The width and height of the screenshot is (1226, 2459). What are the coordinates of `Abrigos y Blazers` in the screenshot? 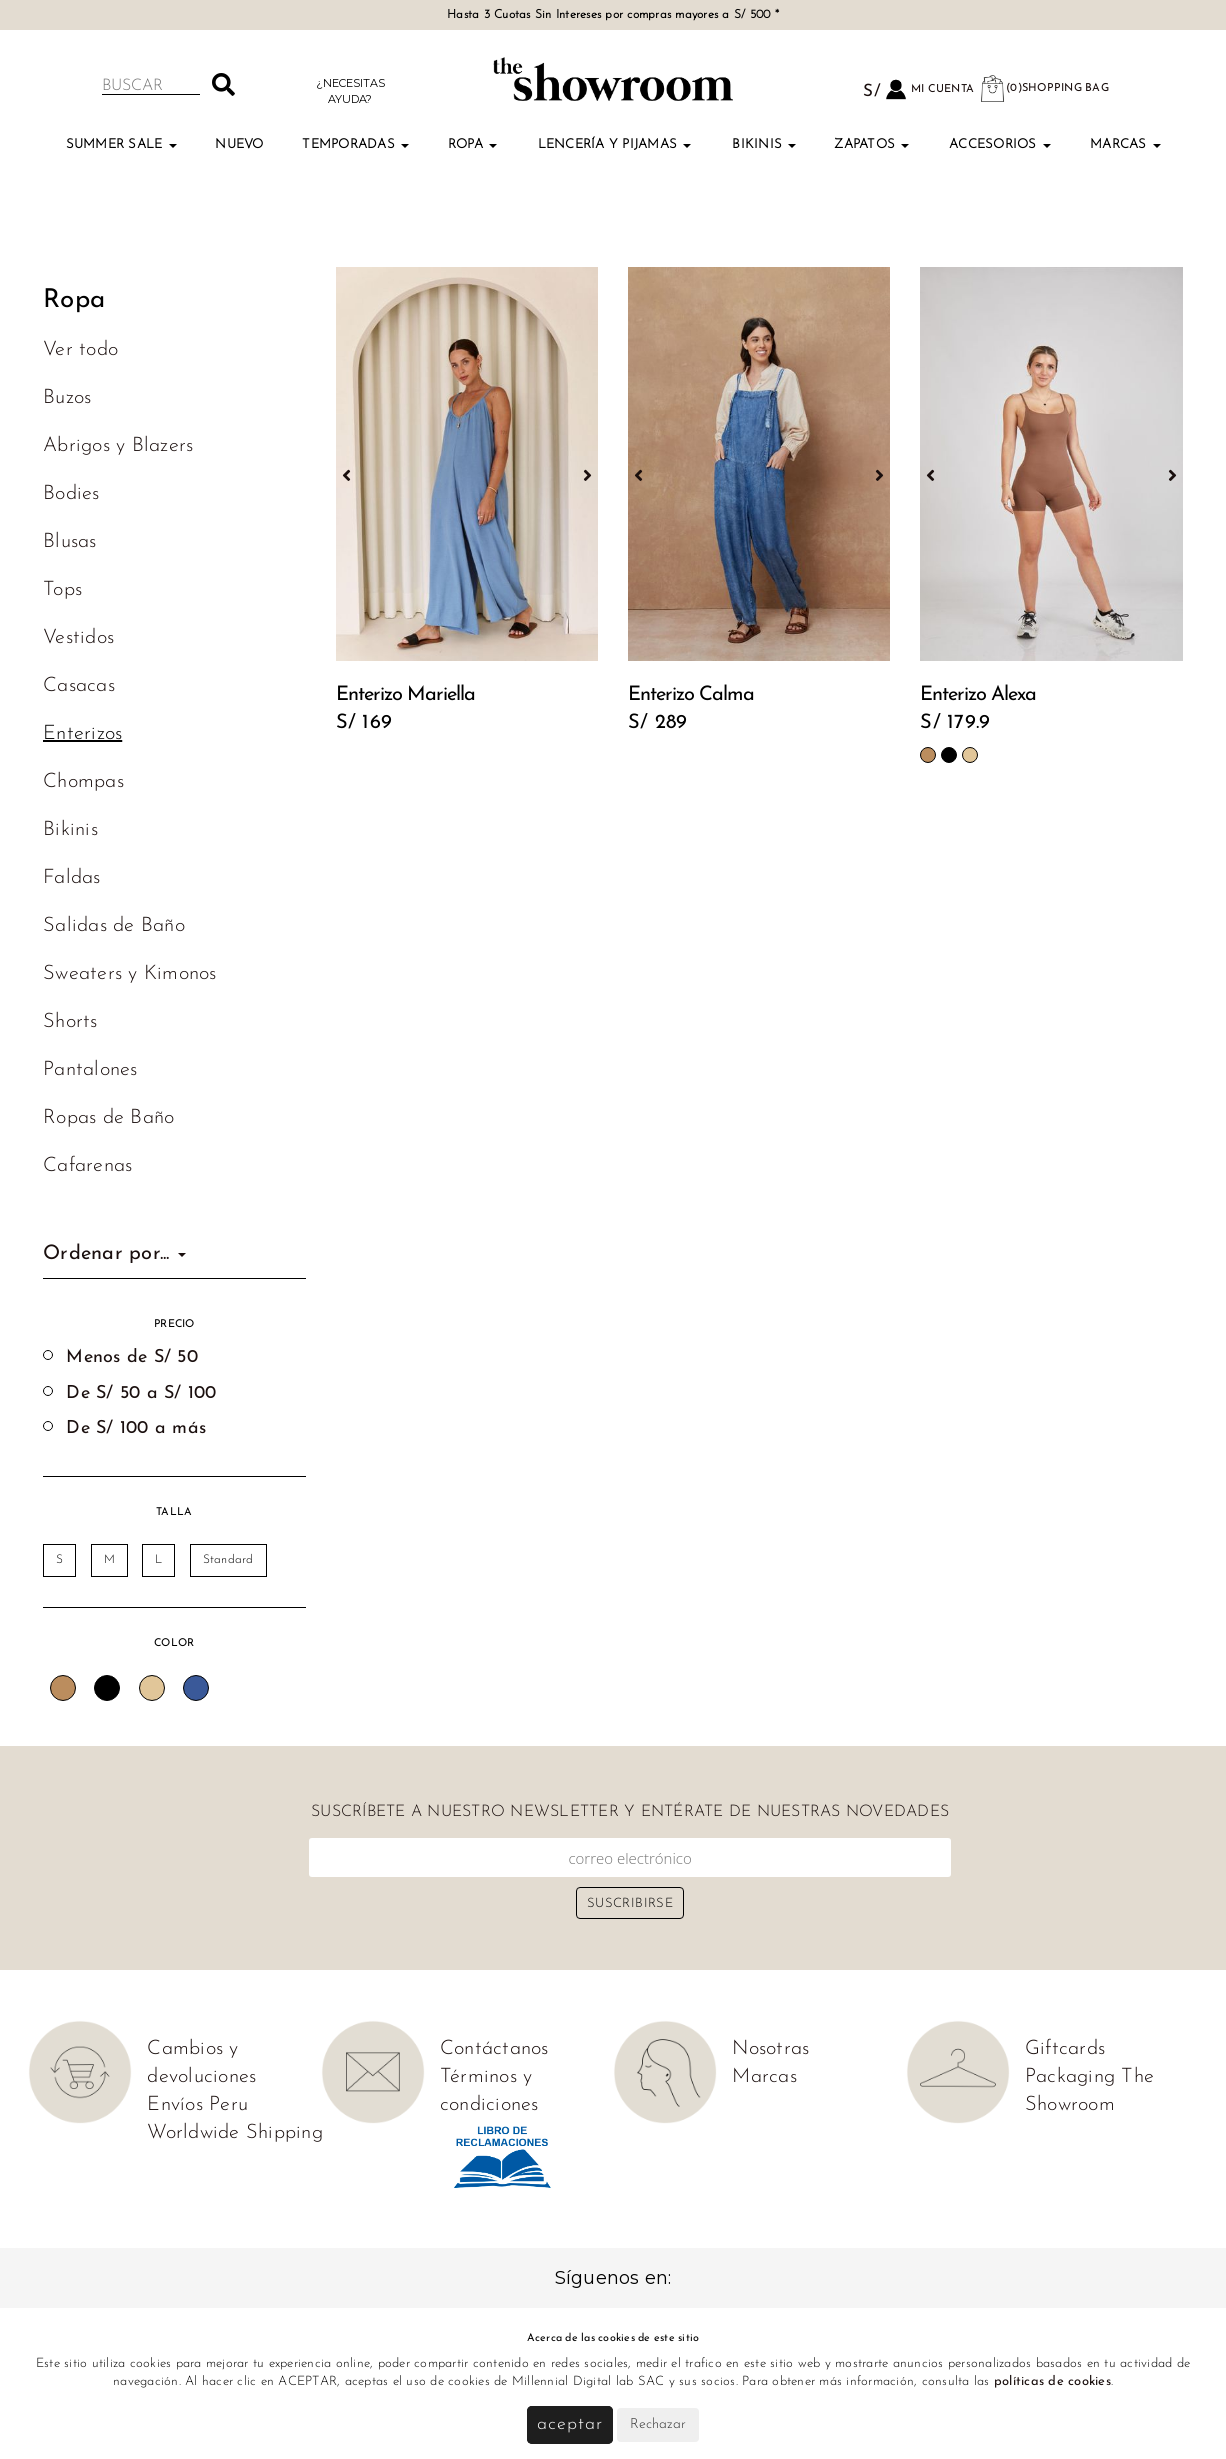 It's located at (118, 446).